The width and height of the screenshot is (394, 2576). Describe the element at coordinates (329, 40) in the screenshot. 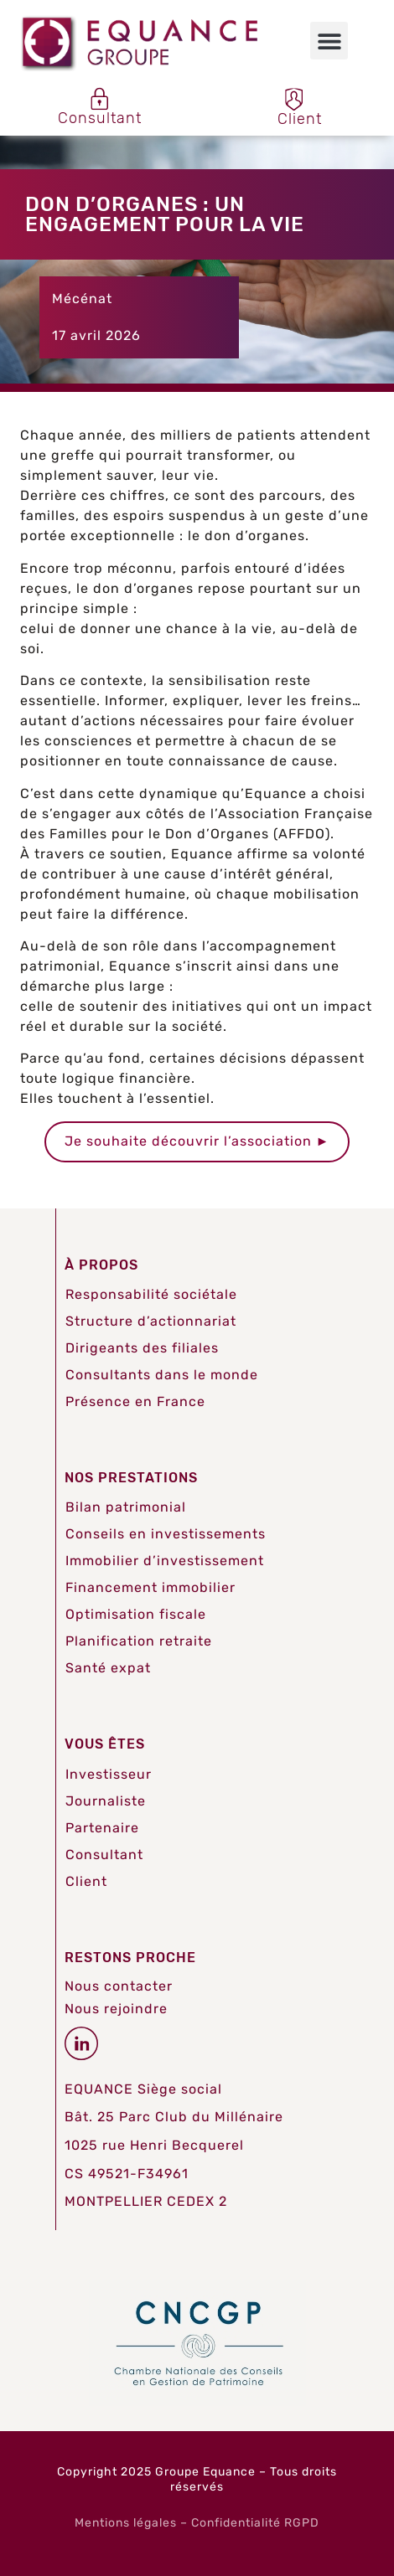

I see `[button]` at that location.